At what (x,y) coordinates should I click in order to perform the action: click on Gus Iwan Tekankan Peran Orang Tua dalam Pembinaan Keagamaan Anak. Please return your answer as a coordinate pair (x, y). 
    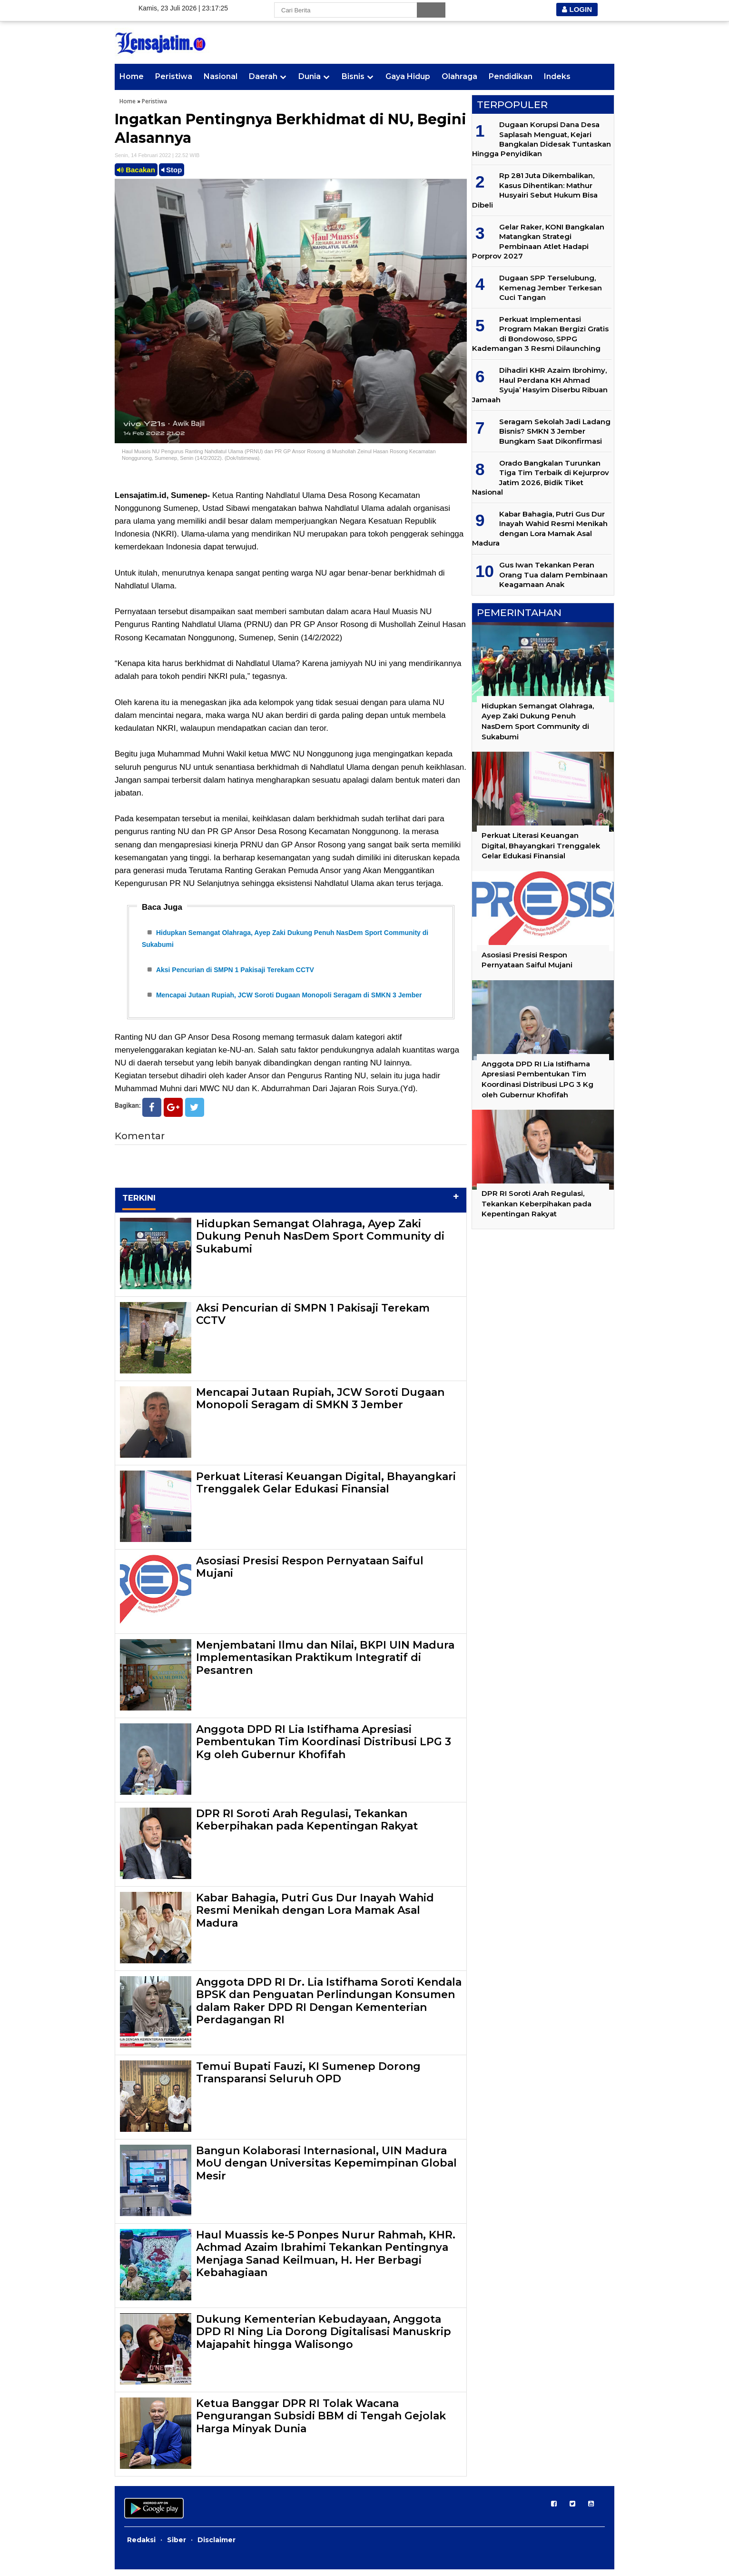
    Looking at the image, I should click on (553, 574).